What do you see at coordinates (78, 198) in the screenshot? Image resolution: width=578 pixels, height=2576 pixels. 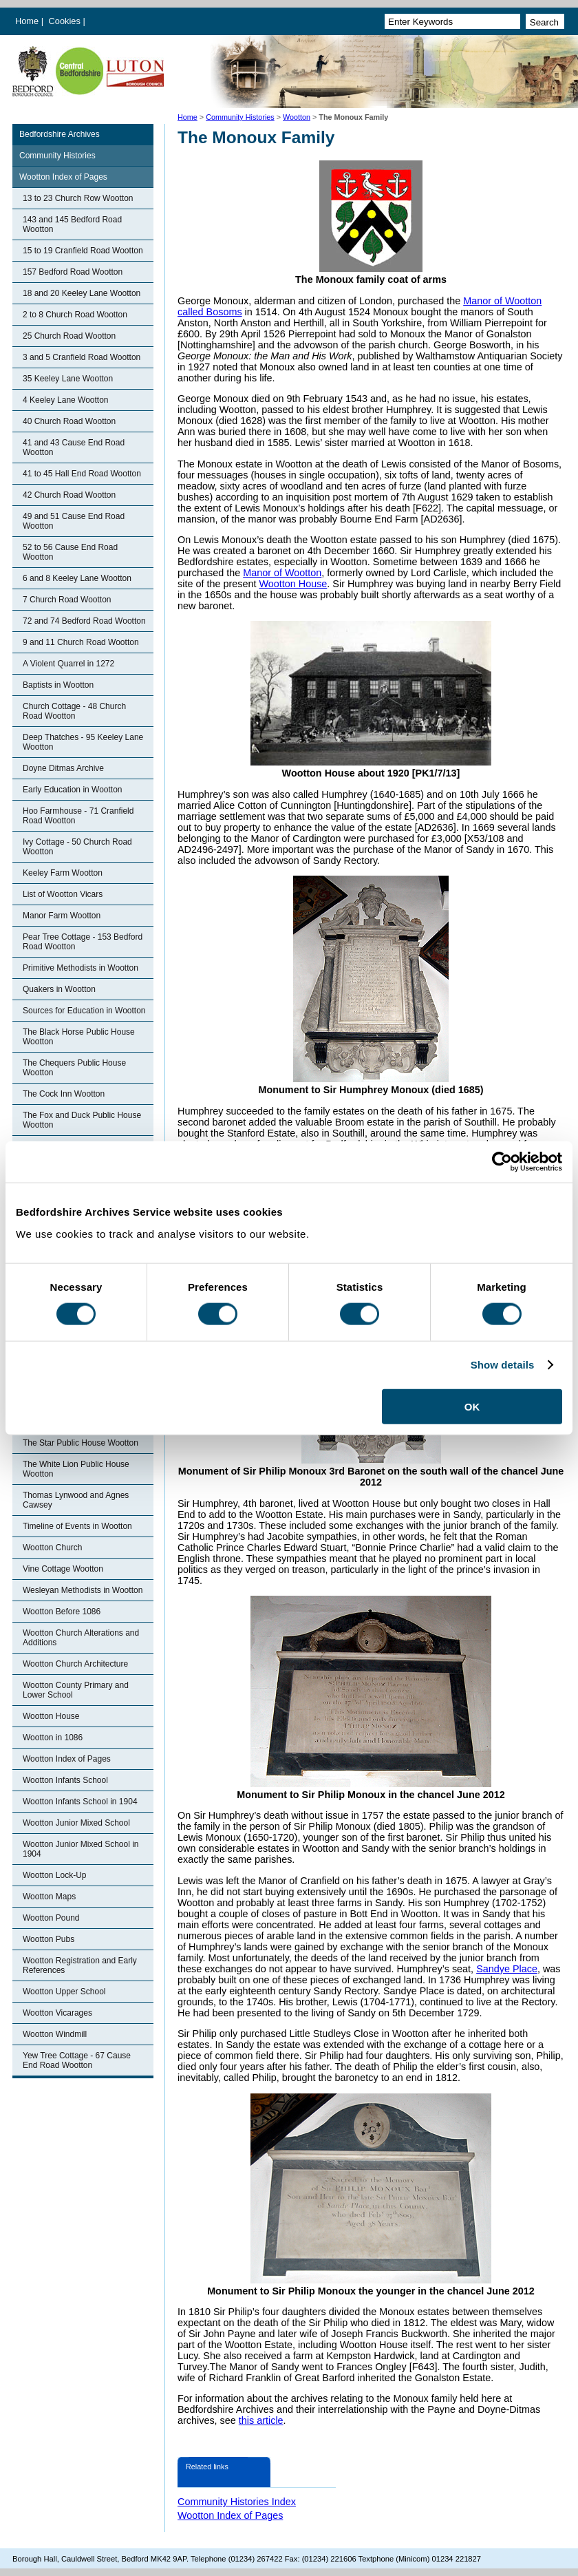 I see `13 to 23 Church Row Wootton` at bounding box center [78, 198].